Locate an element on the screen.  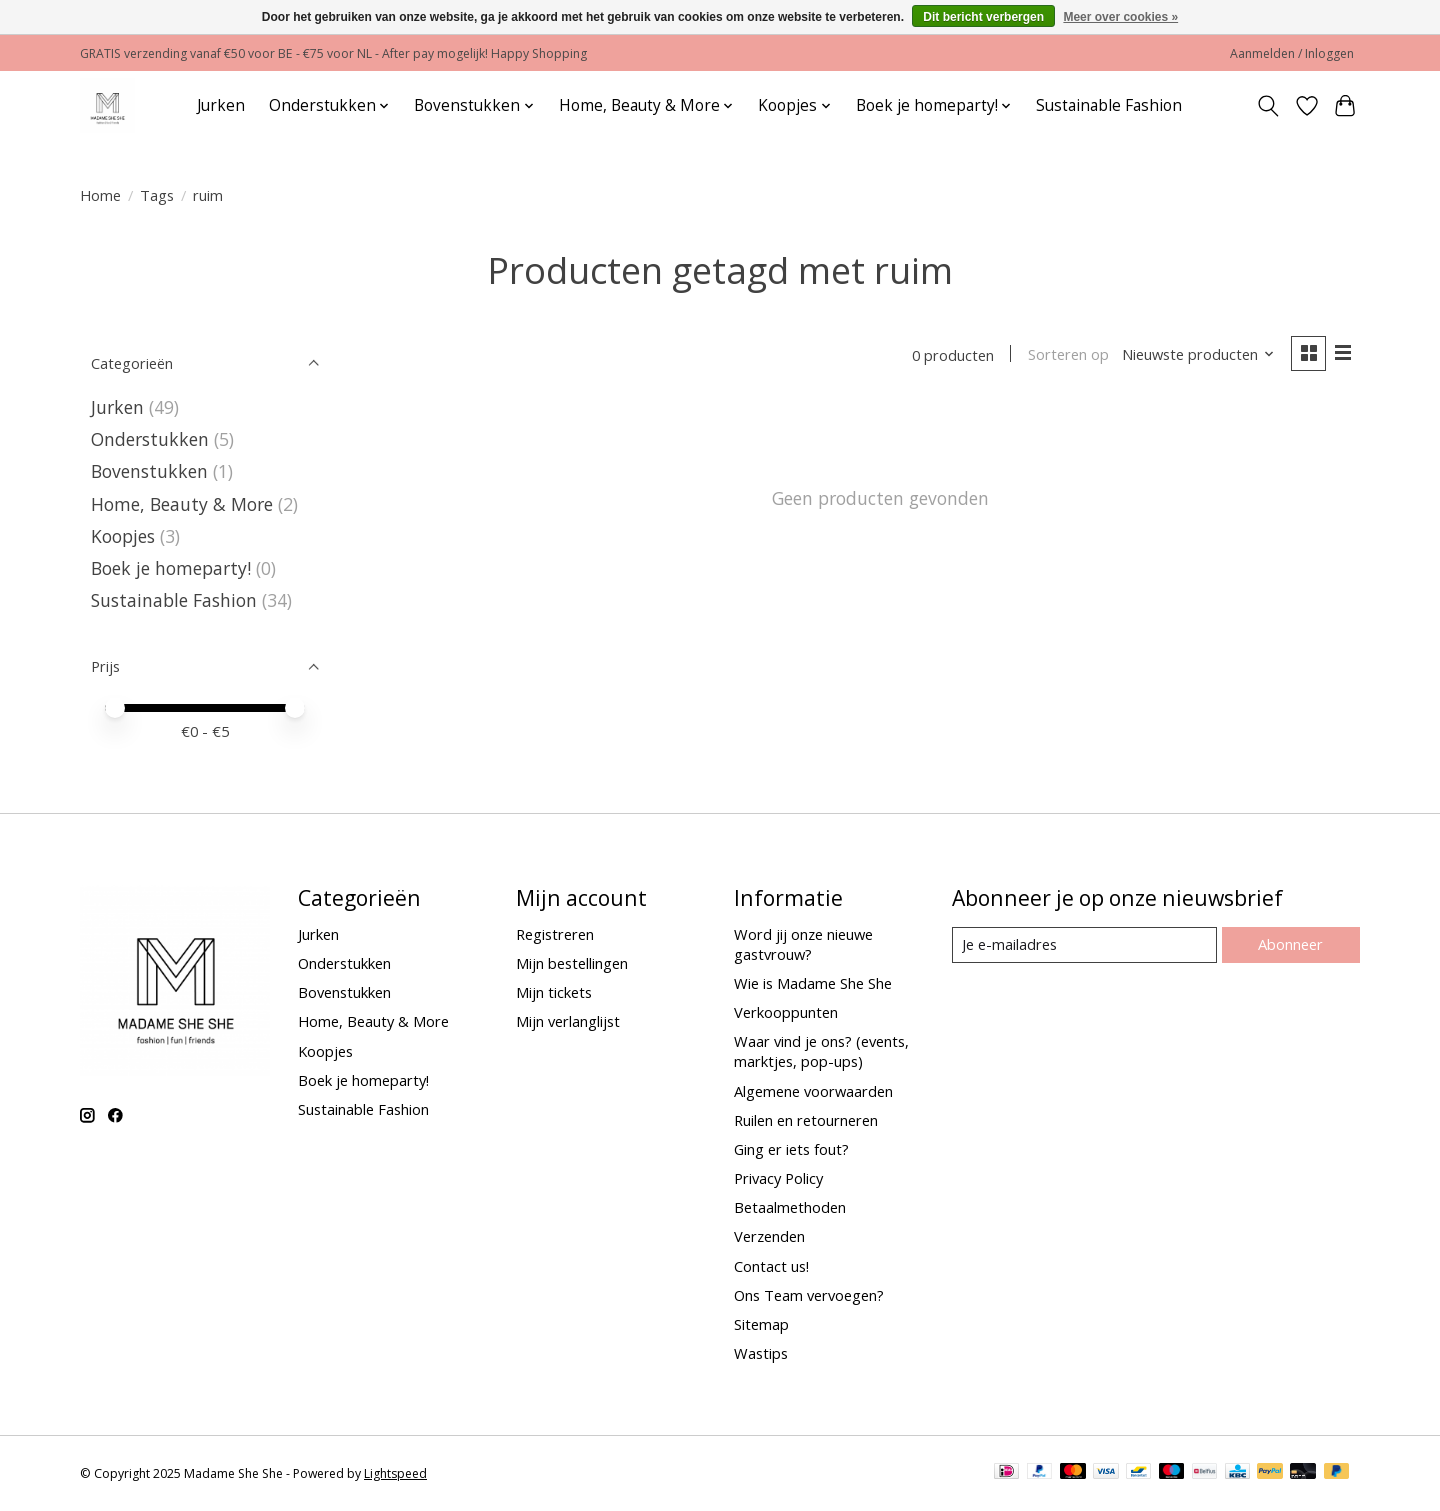
Algemene voorwaarden is located at coordinates (813, 1091).